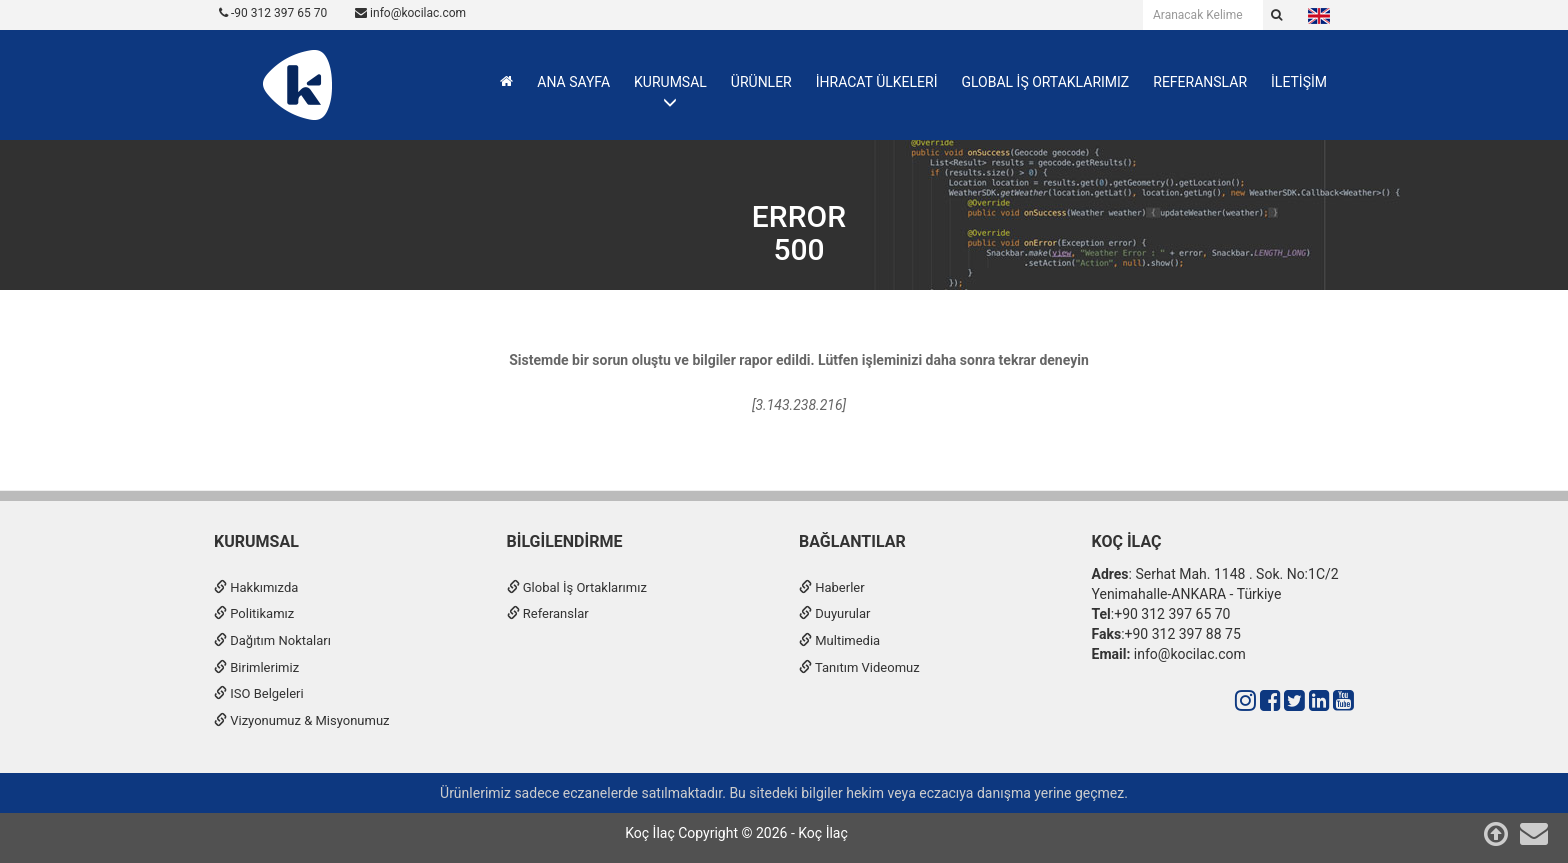  I want to click on Multimedia, so click(839, 640).